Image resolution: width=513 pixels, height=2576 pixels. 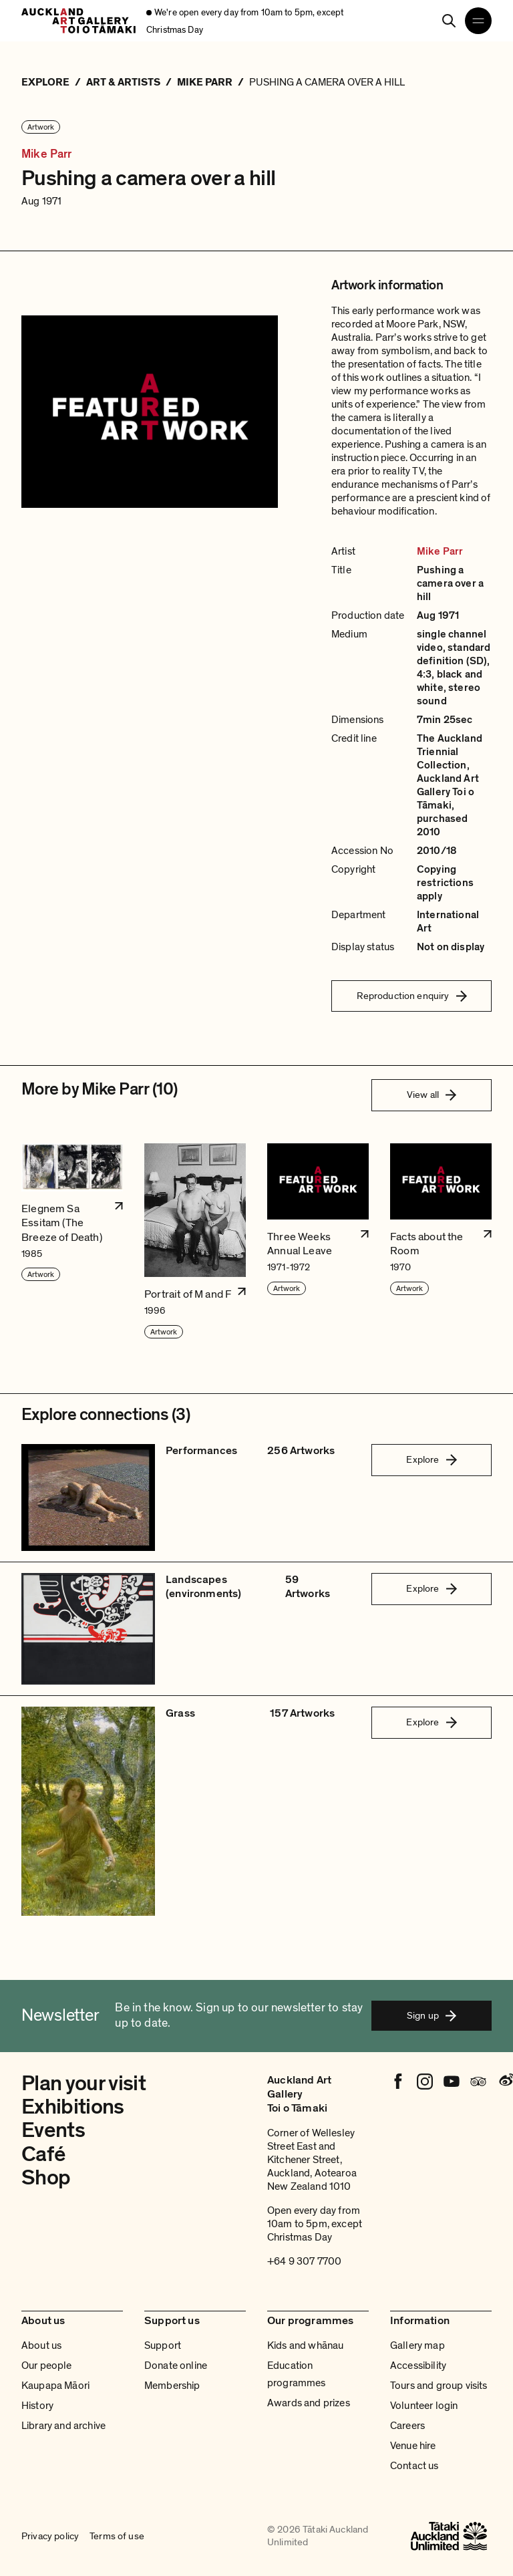 I want to click on Explore, so click(x=431, y=1459).